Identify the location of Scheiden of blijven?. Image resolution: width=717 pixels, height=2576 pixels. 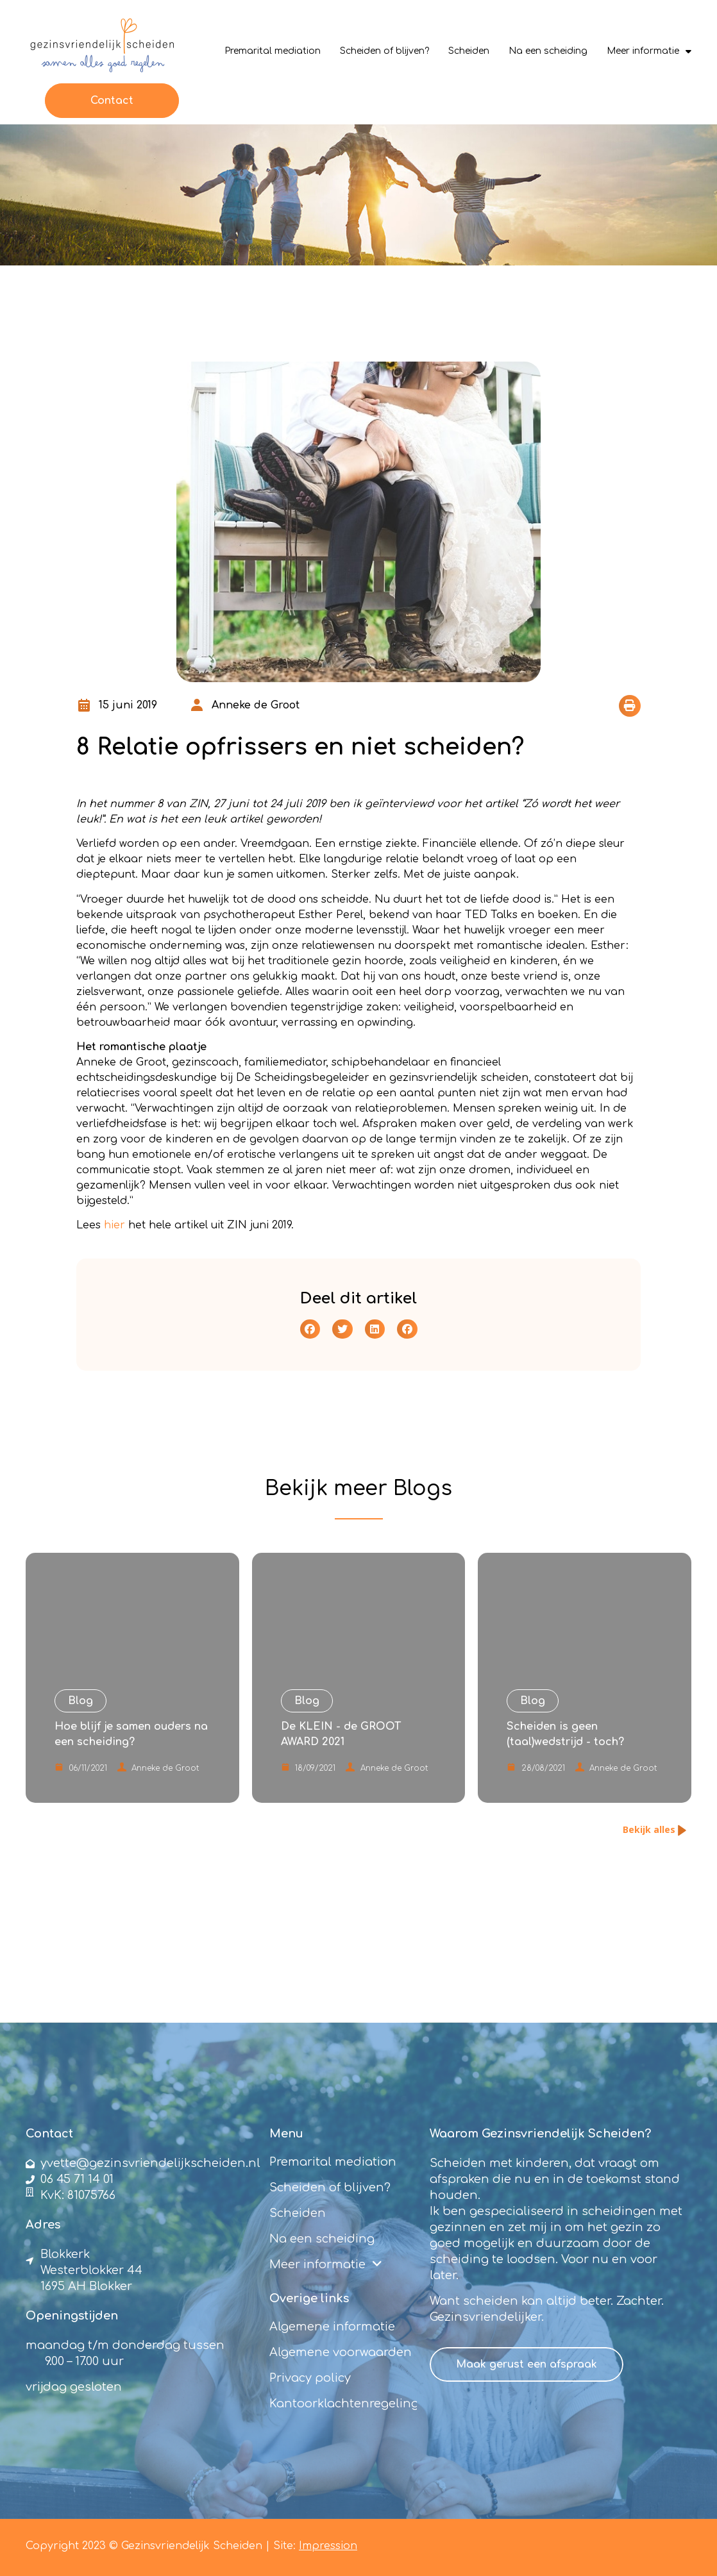
(384, 51).